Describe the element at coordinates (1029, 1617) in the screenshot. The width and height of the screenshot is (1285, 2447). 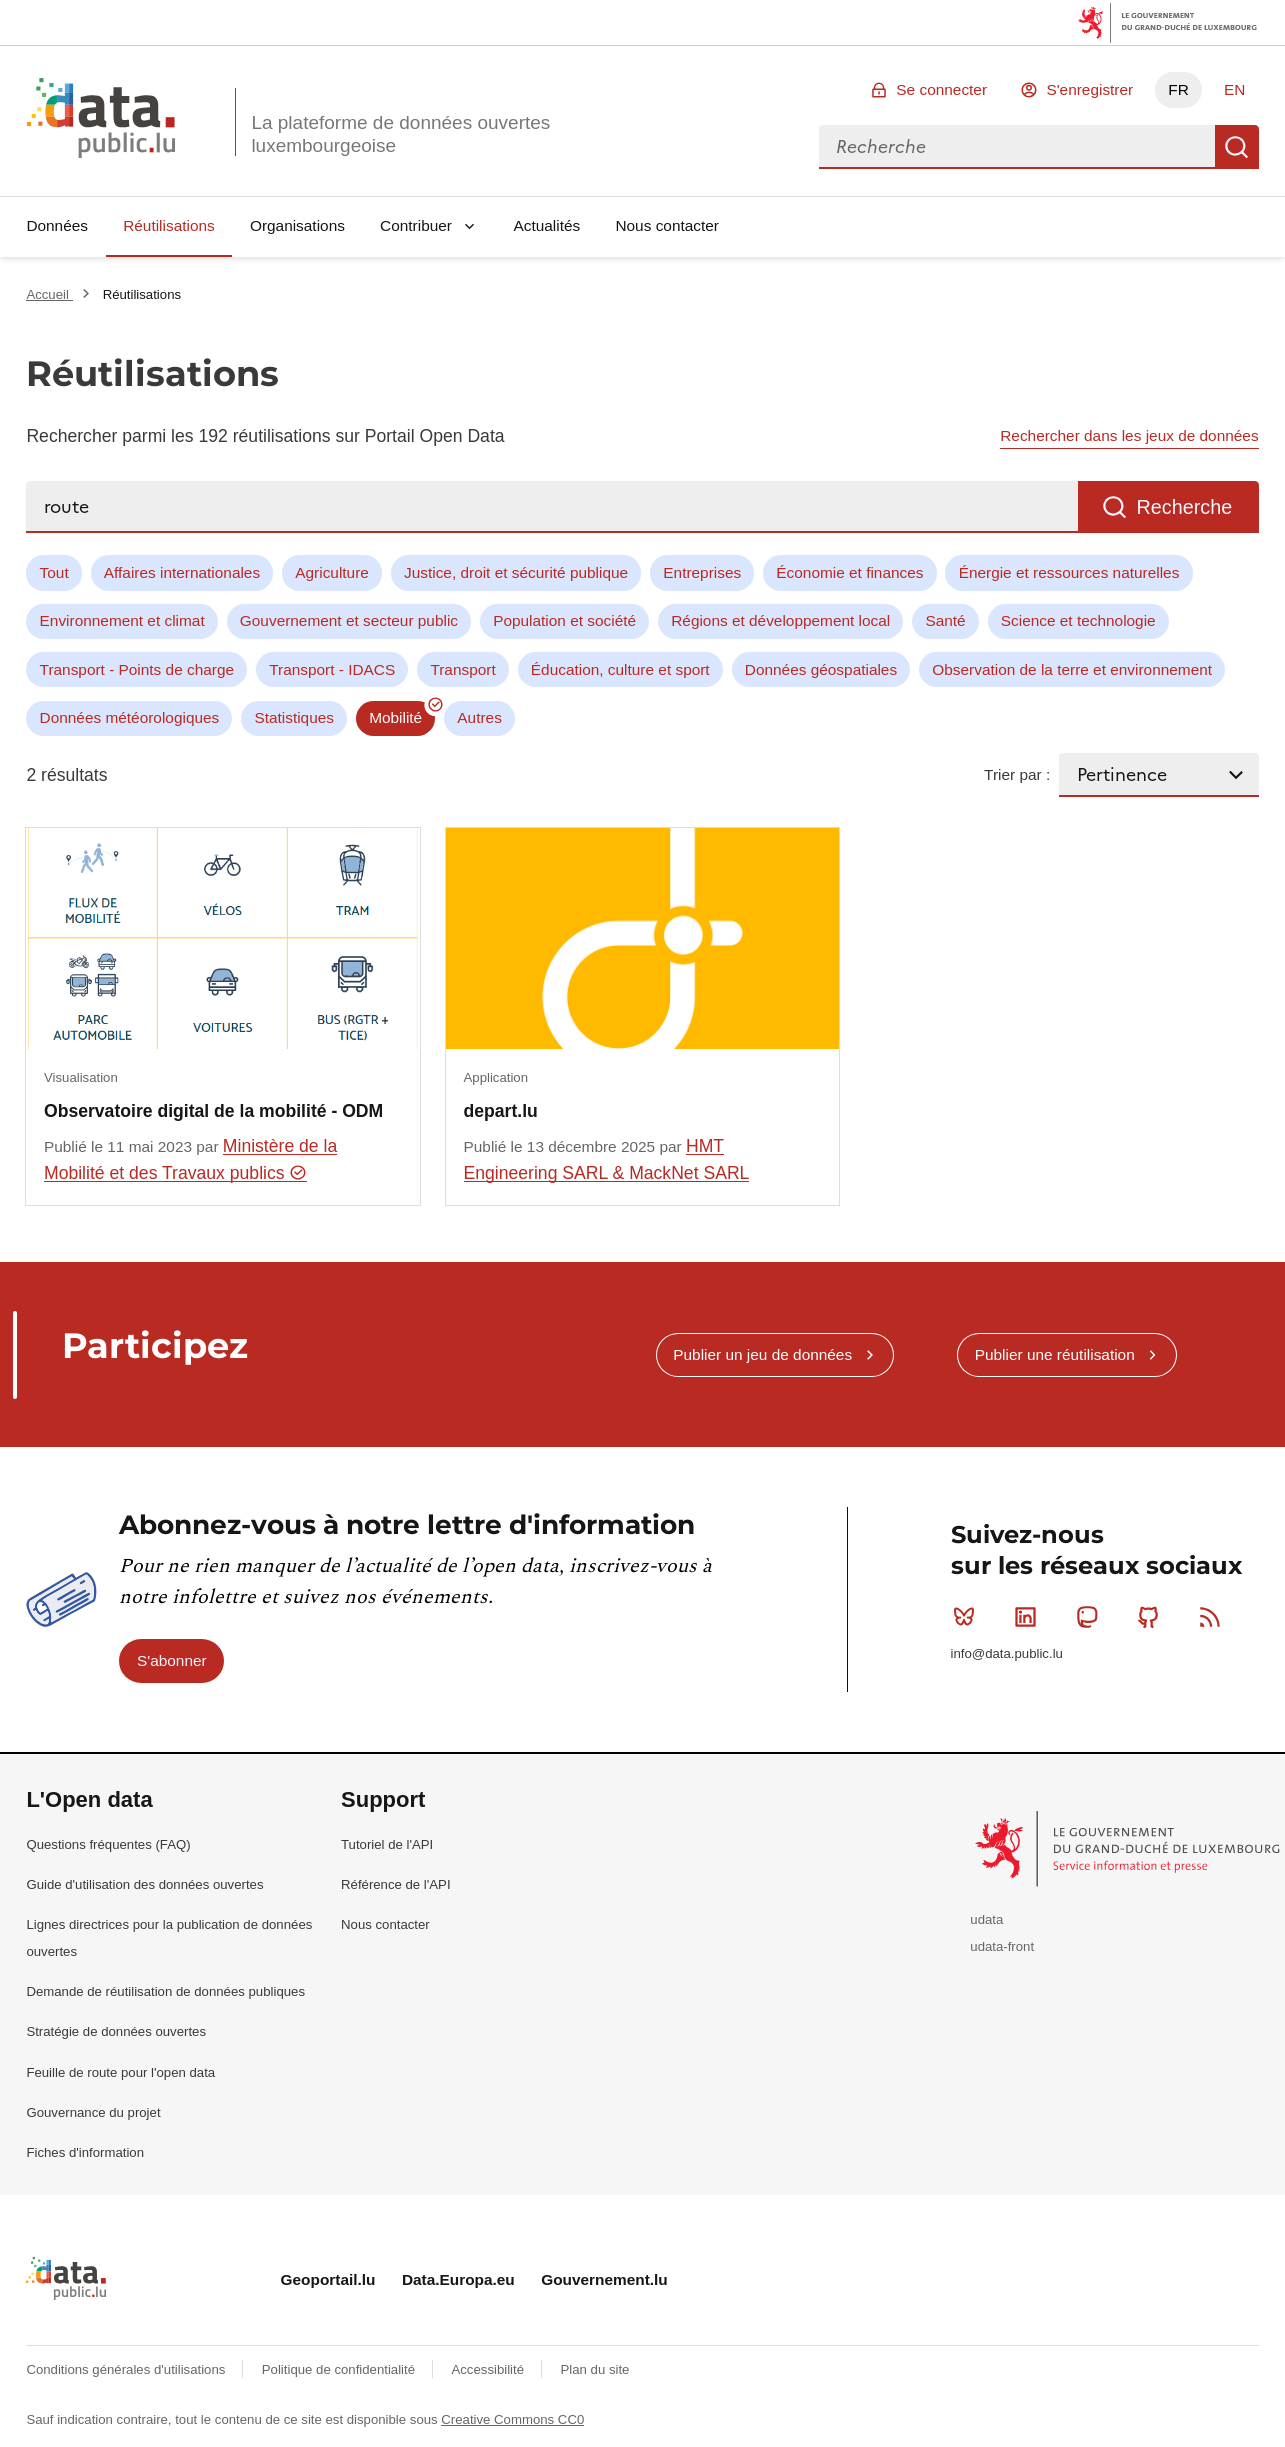
I see `Linkedin` at that location.